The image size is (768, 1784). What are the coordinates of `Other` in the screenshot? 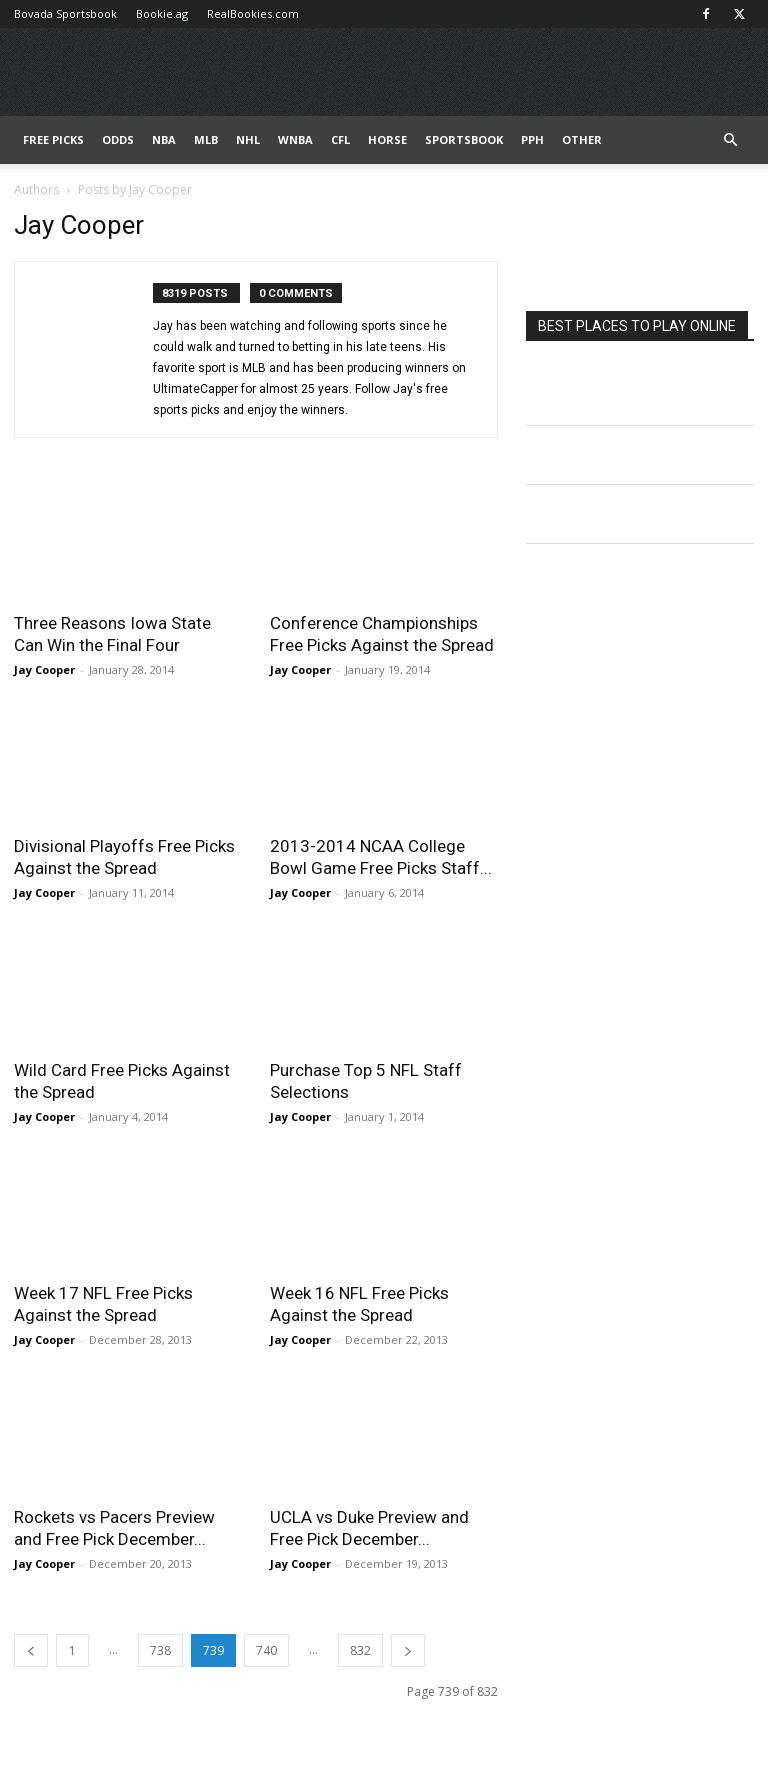 It's located at (582, 139).